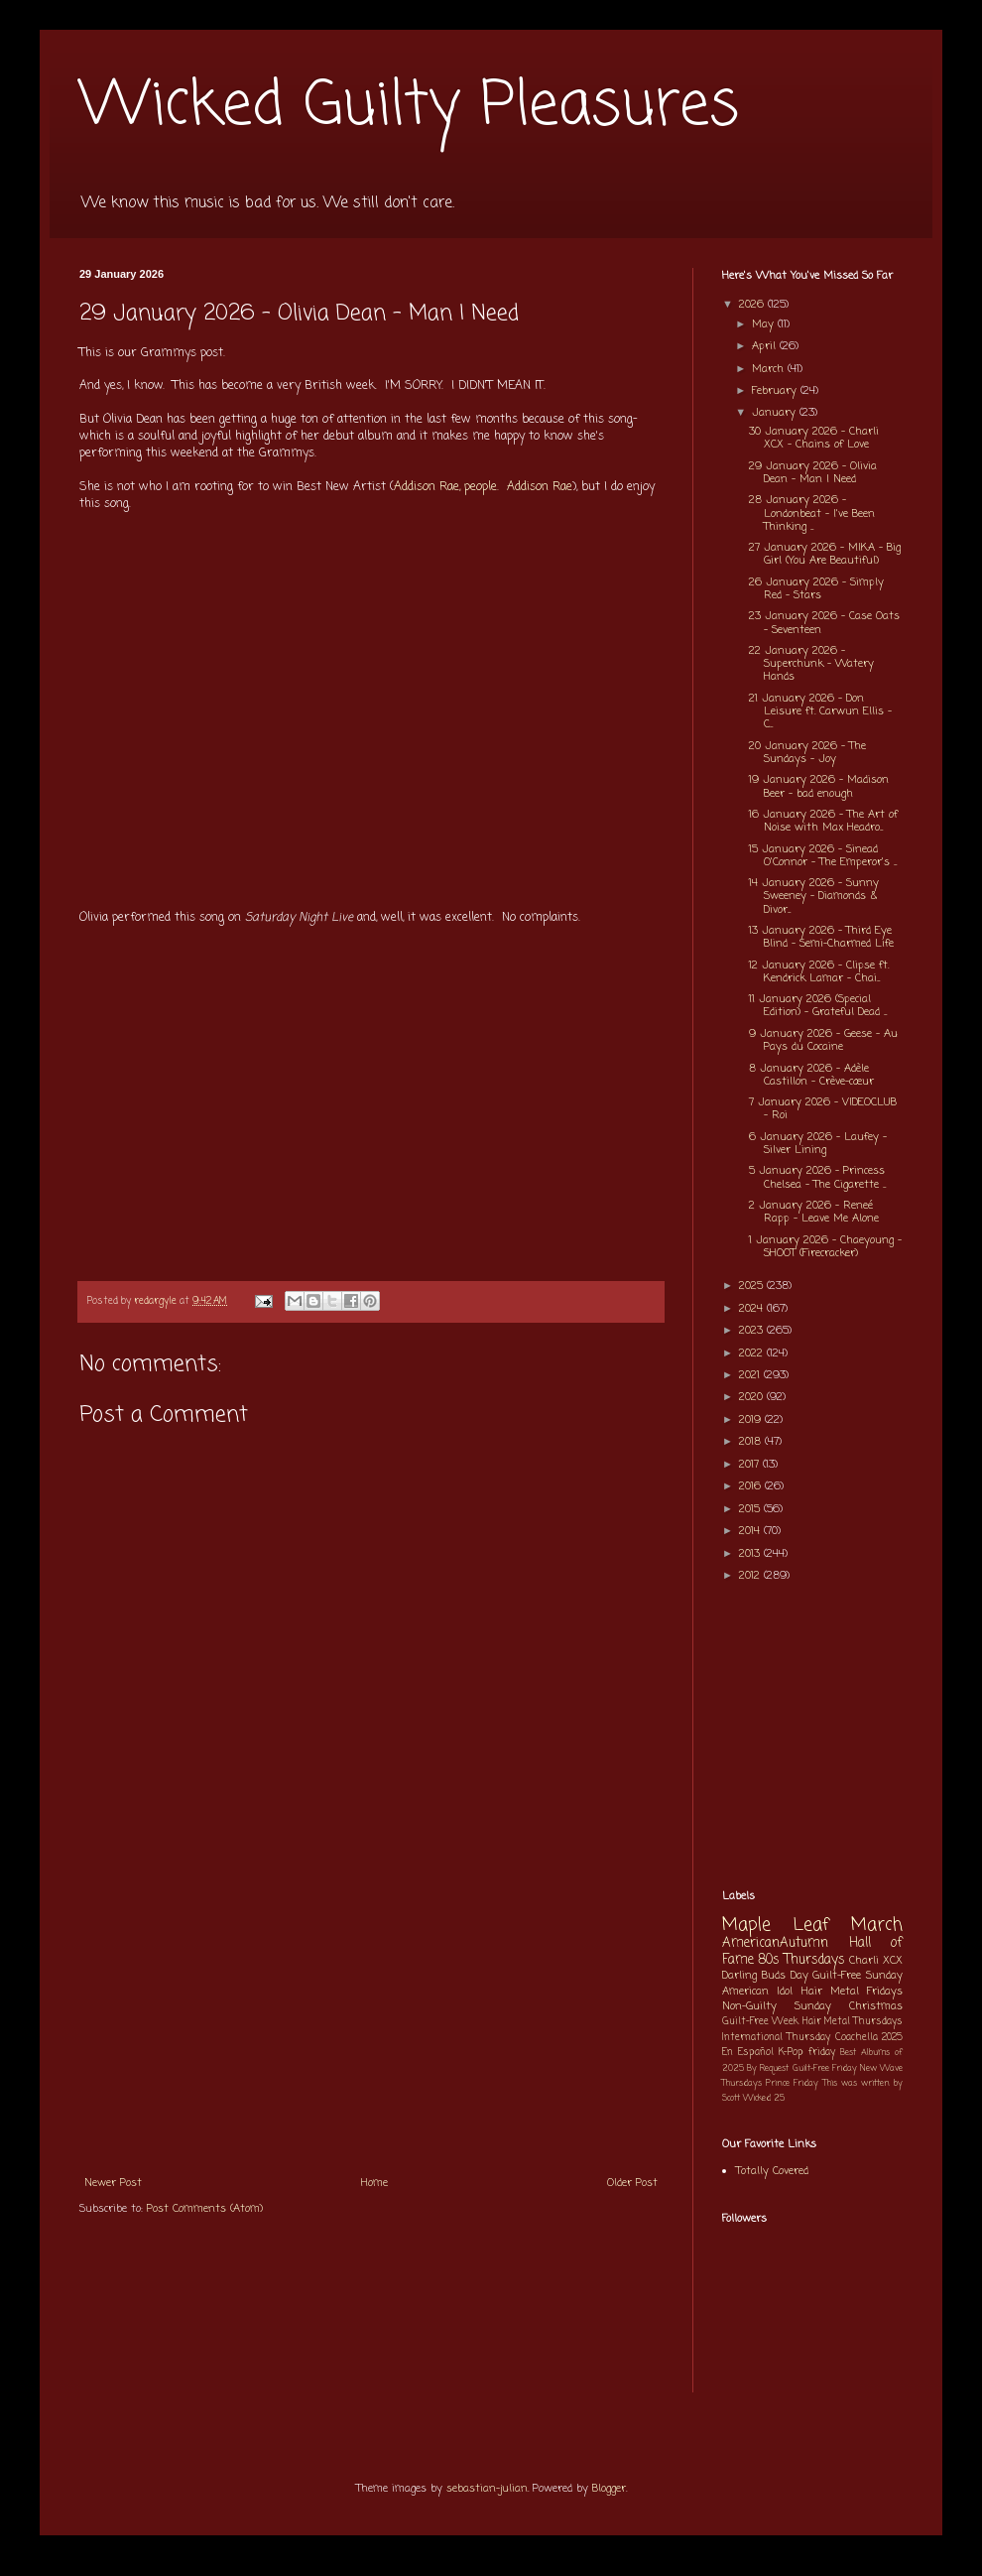  Describe the element at coordinates (819, 972) in the screenshot. I see `12 January 2026 - Clipse ft. Kendrick Lamar - Chai...` at that location.